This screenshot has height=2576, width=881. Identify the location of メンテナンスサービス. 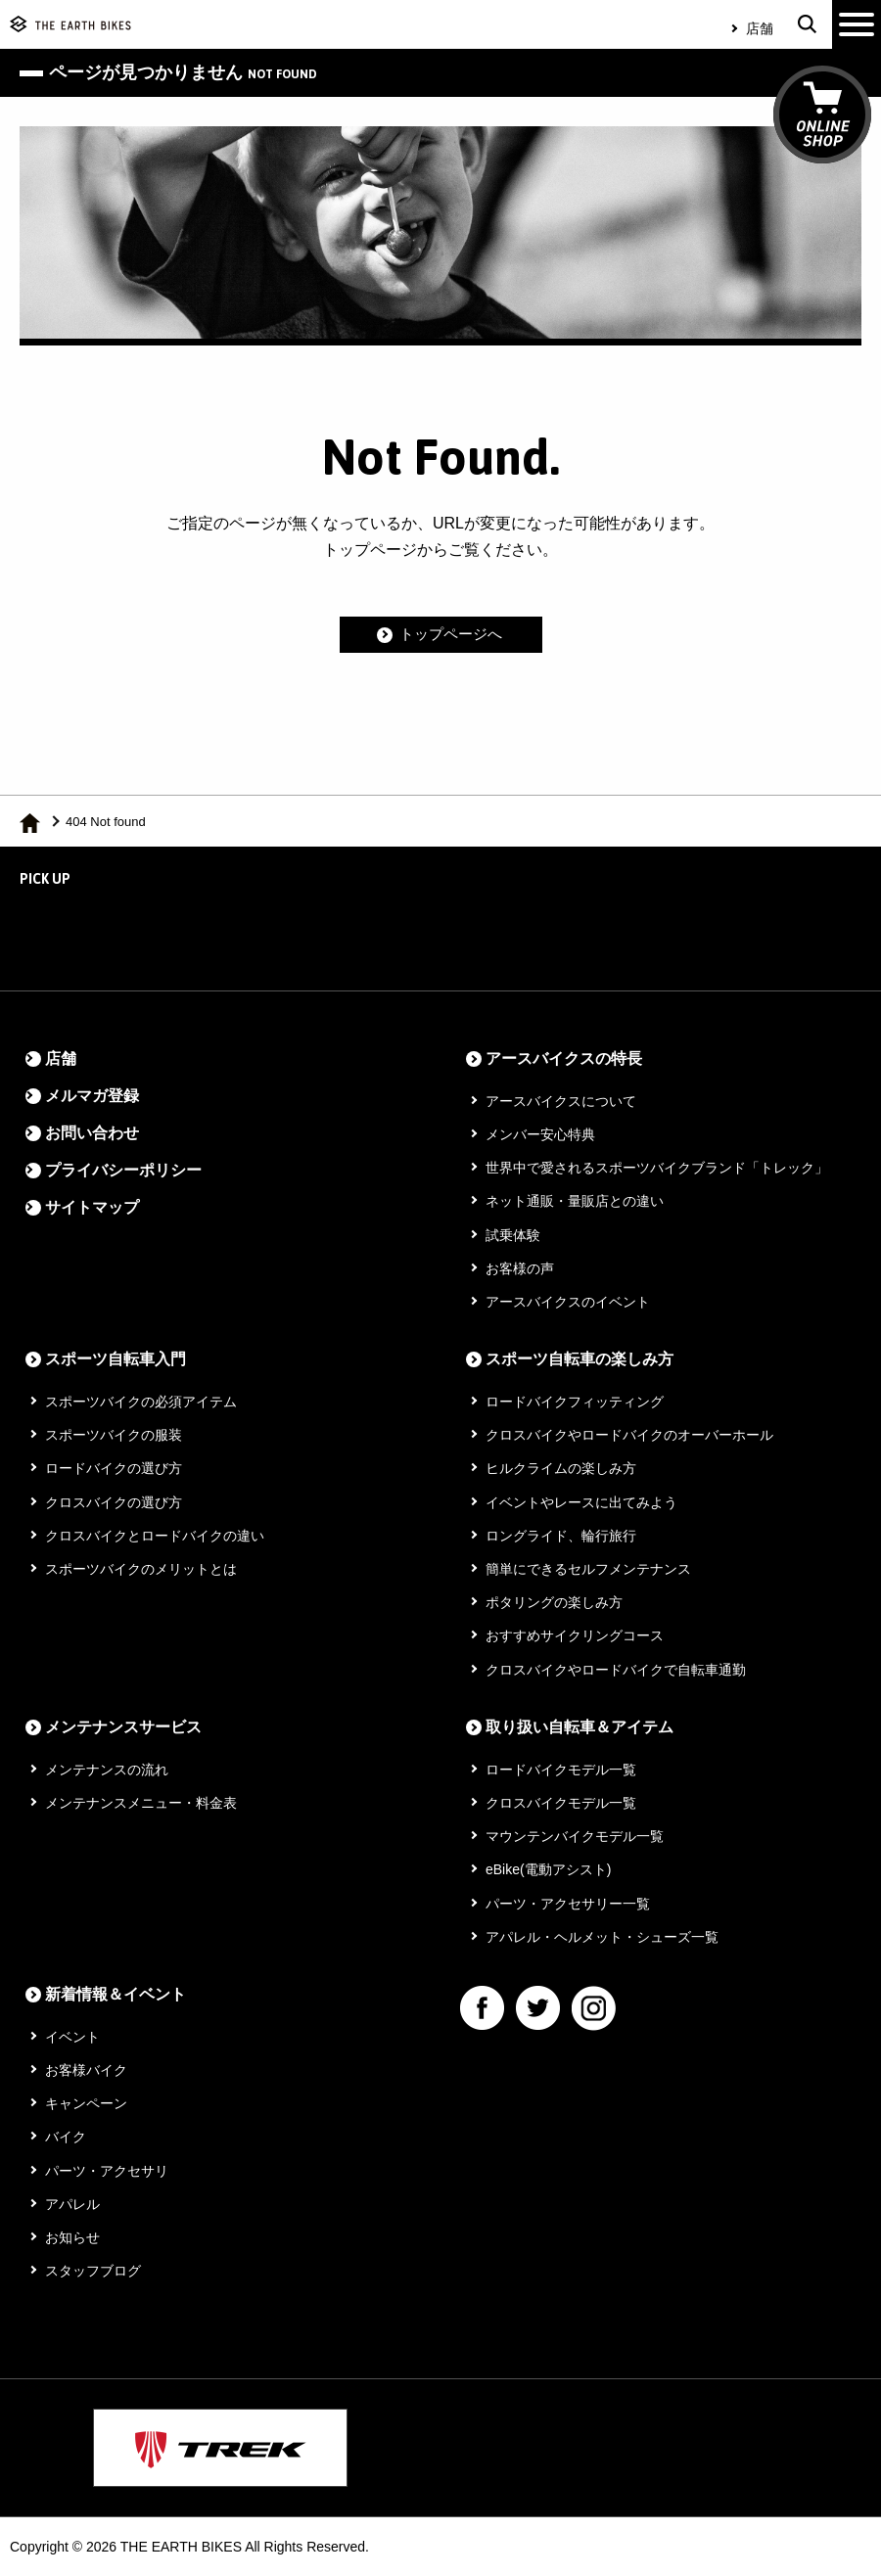
(123, 1727).